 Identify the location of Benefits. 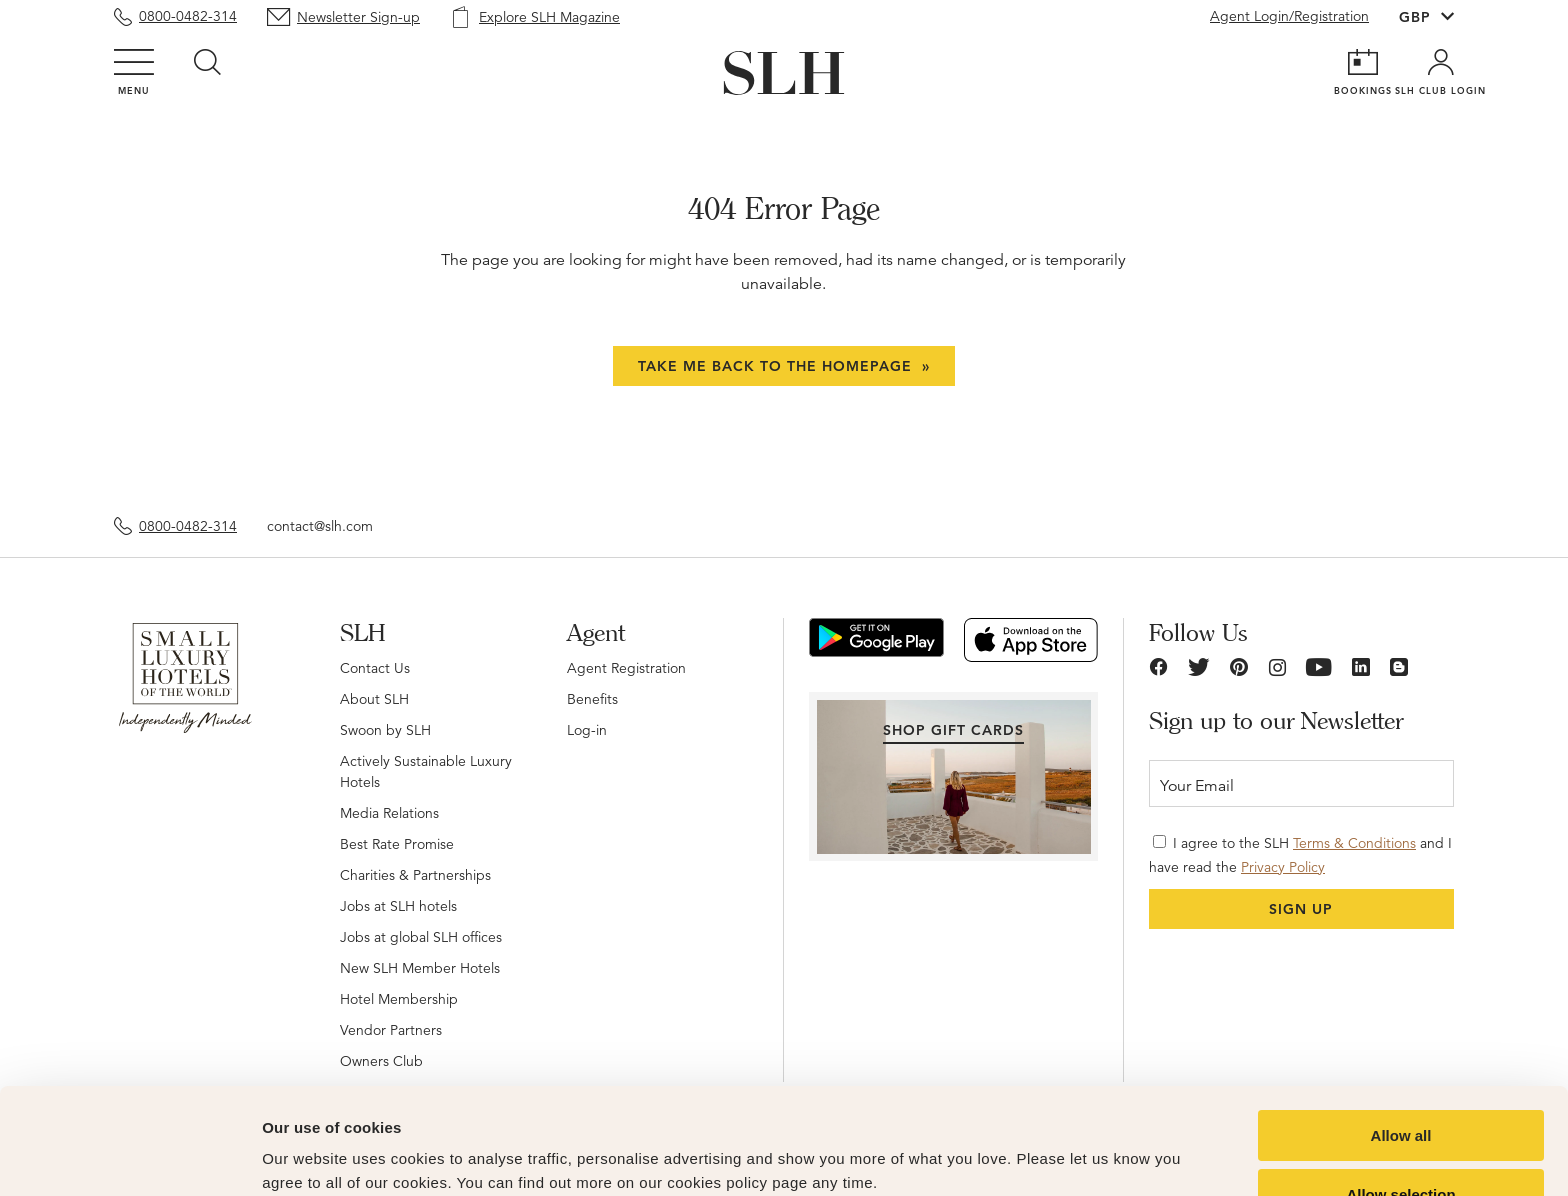
(592, 699).